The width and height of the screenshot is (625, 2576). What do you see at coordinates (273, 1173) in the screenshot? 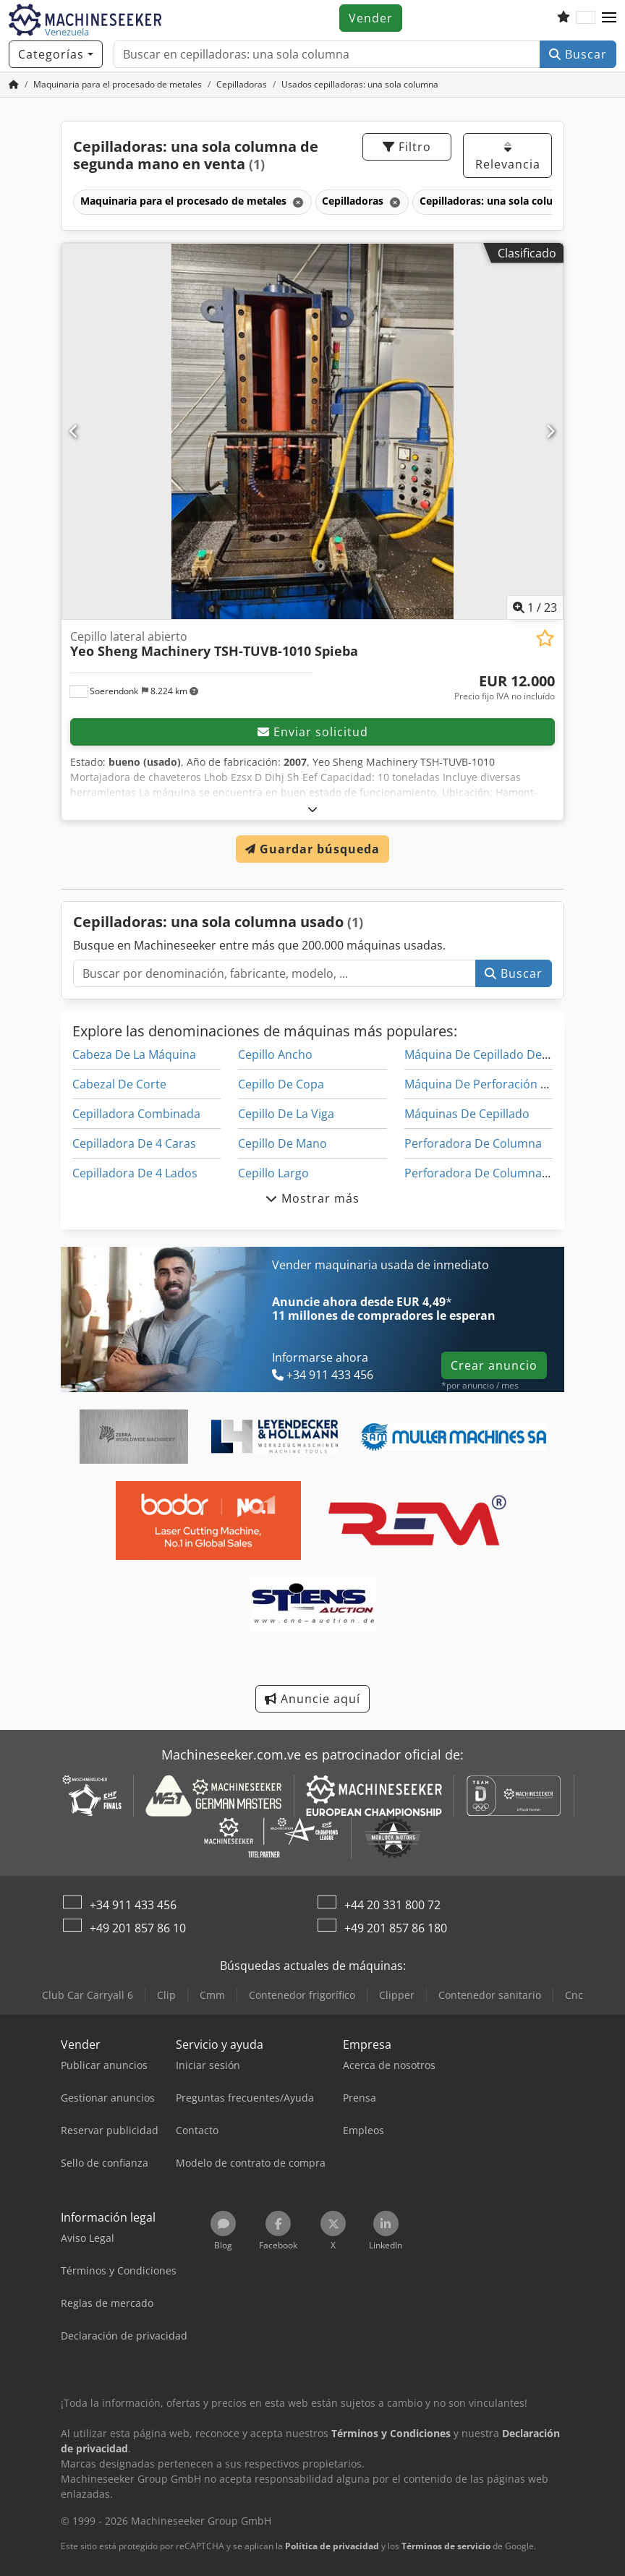
I see `Cepillo Largo` at bounding box center [273, 1173].